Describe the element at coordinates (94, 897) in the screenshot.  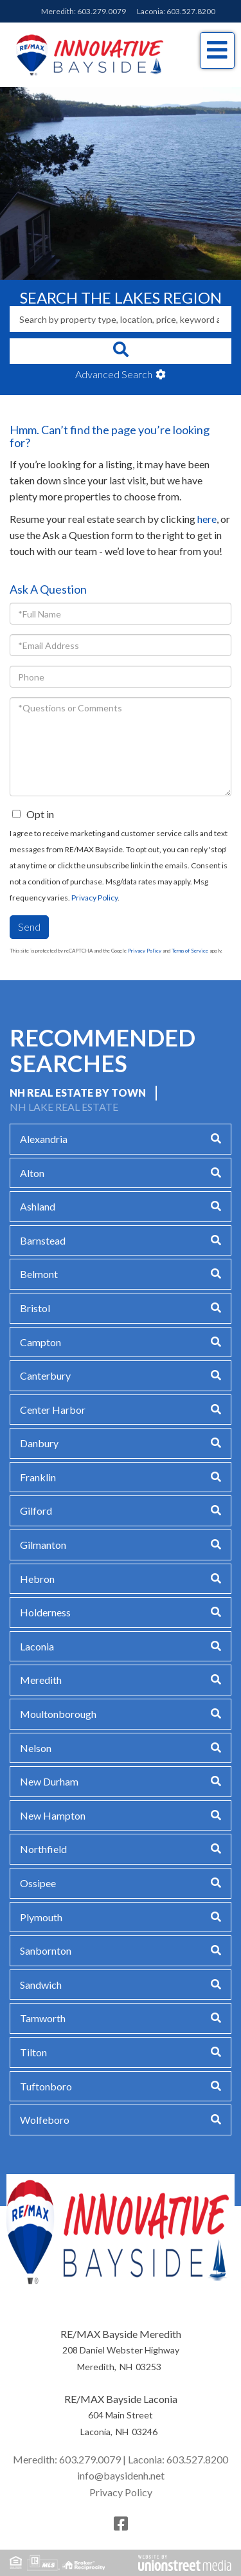
I see `Privacy Policy` at that location.